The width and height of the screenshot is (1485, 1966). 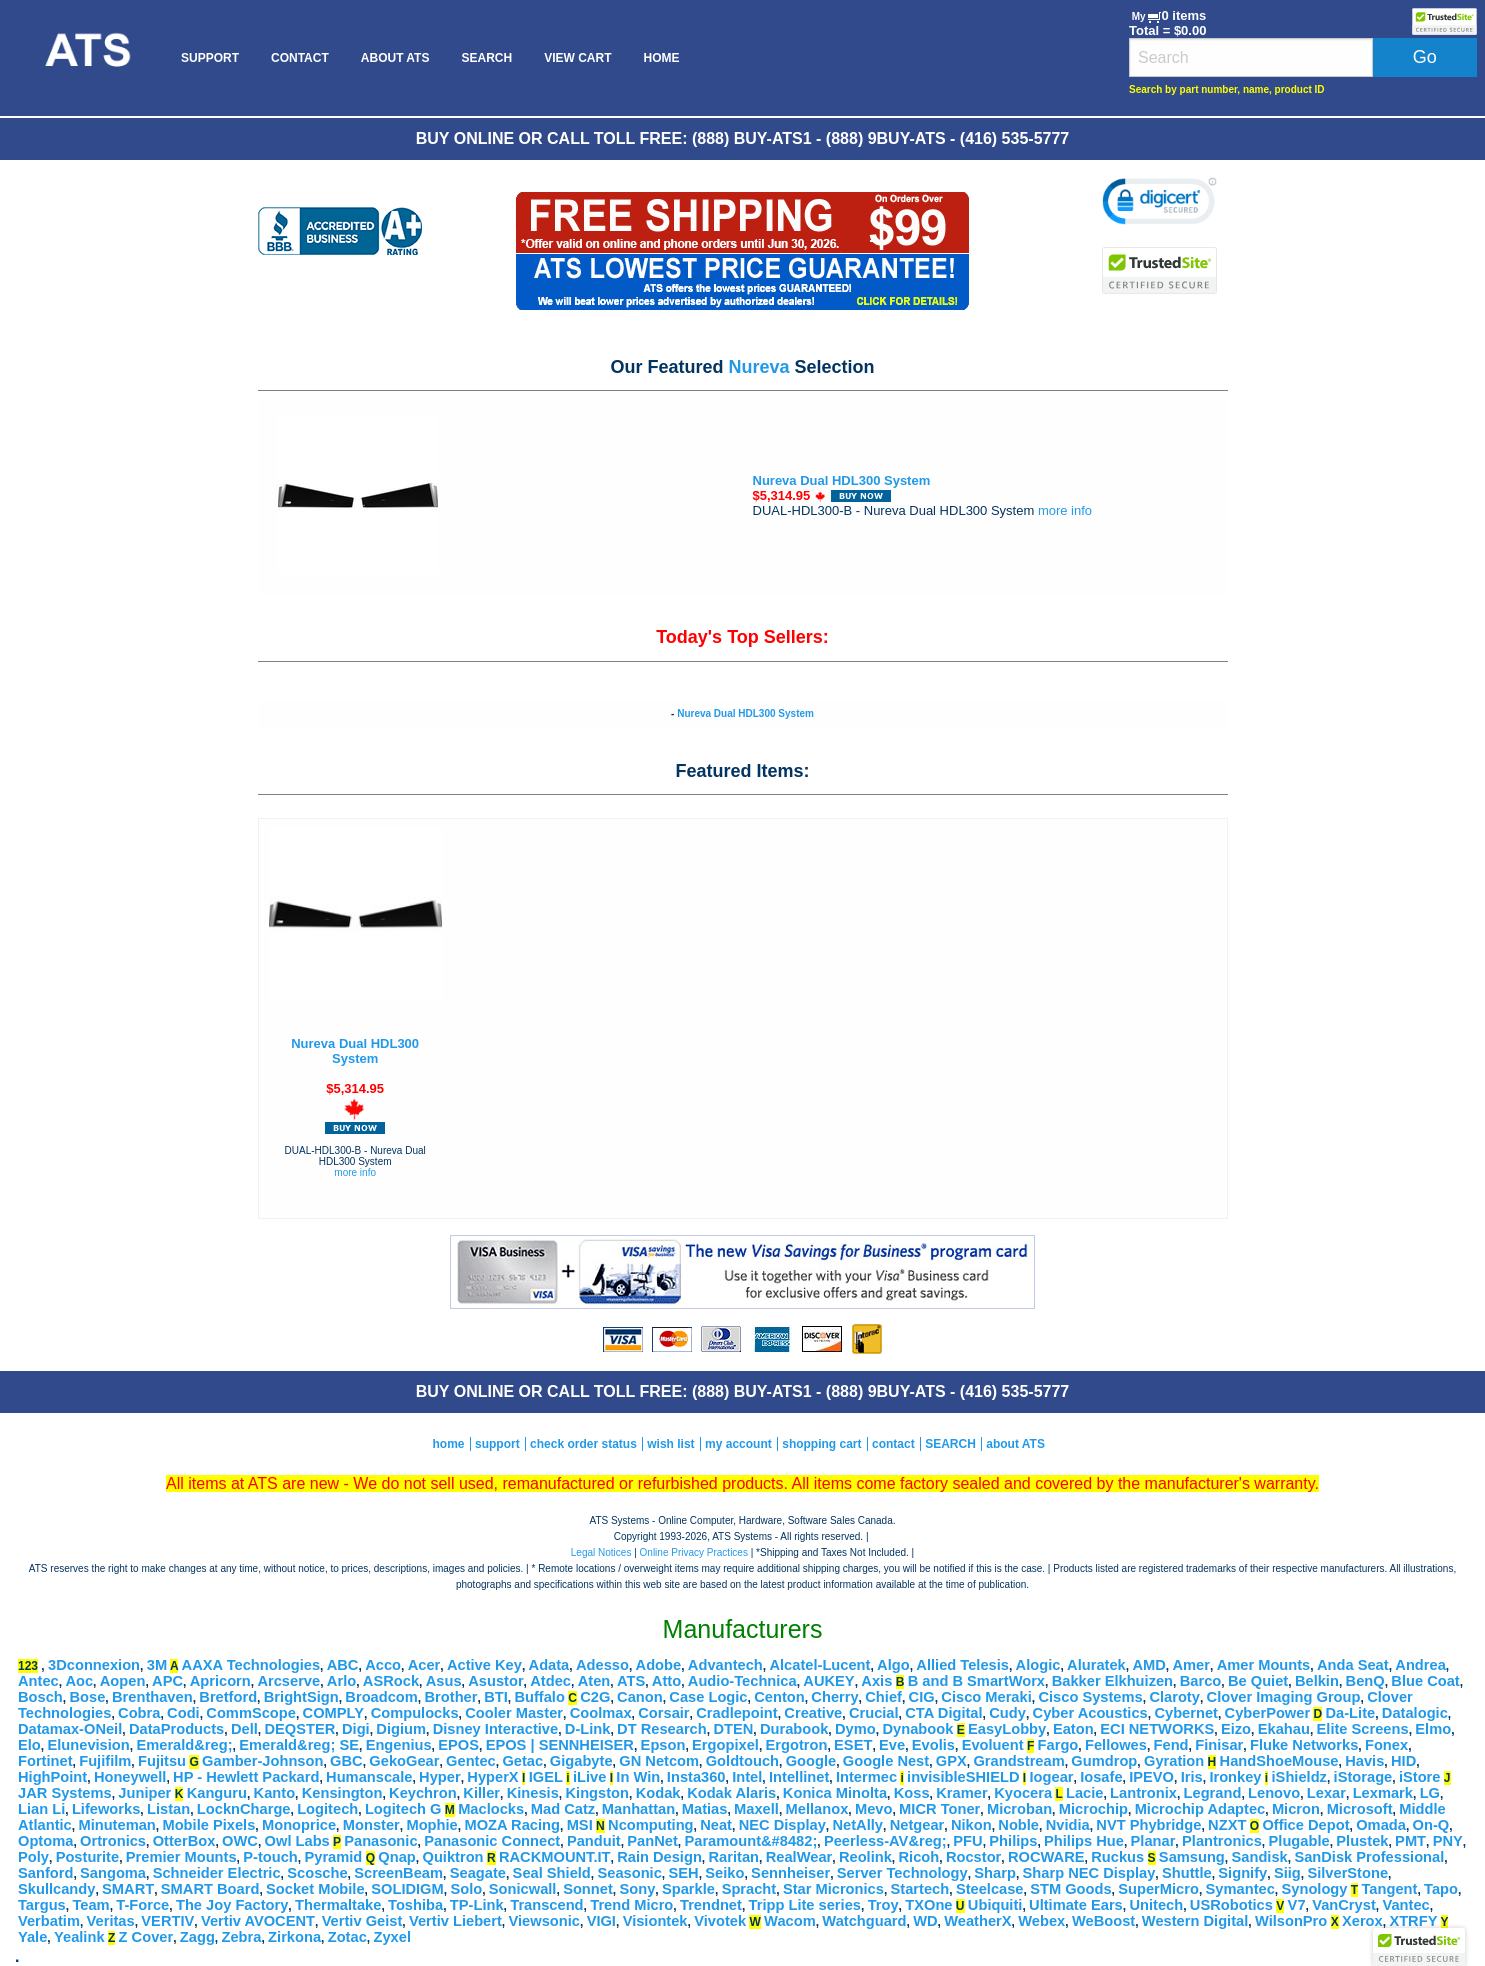 I want to click on Anda Seat, so click(x=1353, y=1665).